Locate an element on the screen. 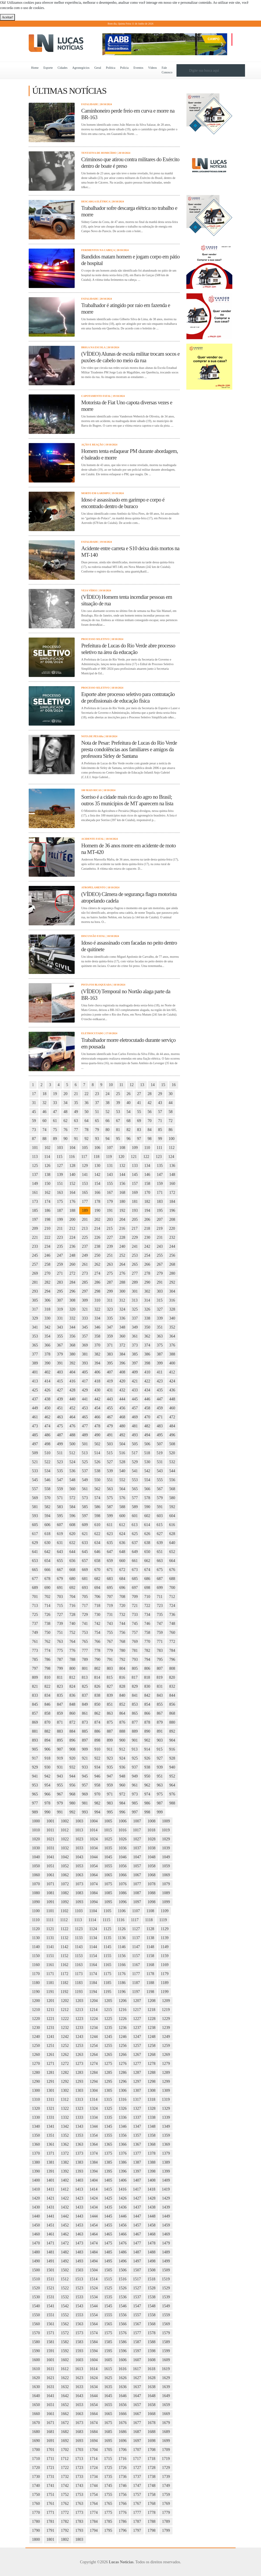  1031 is located at coordinates (50, 1848).